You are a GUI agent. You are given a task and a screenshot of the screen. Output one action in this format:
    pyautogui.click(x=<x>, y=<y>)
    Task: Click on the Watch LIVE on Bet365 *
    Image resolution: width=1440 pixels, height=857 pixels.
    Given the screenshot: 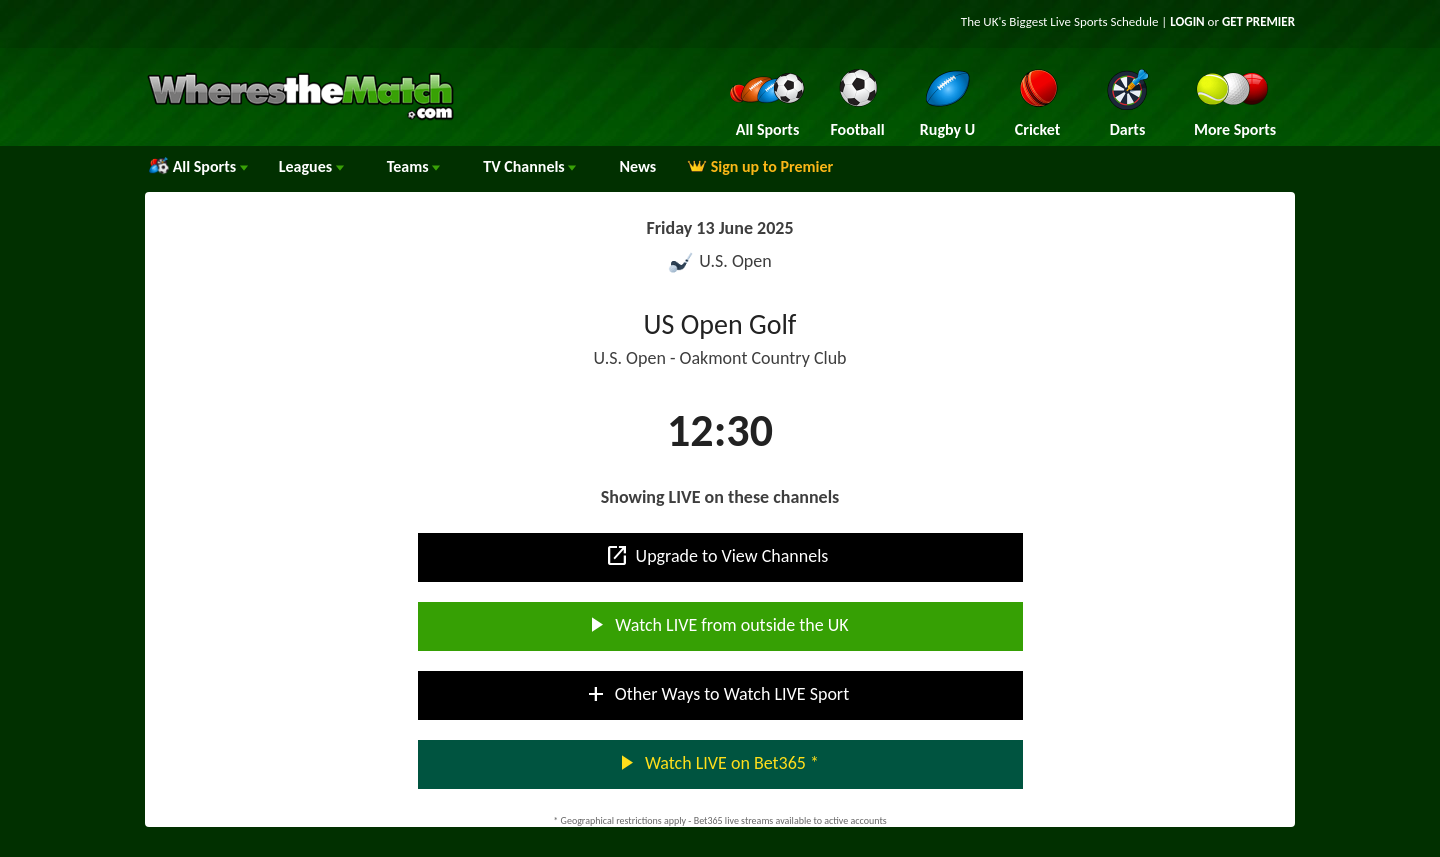 What is the action you would take?
    pyautogui.click(x=716, y=763)
    